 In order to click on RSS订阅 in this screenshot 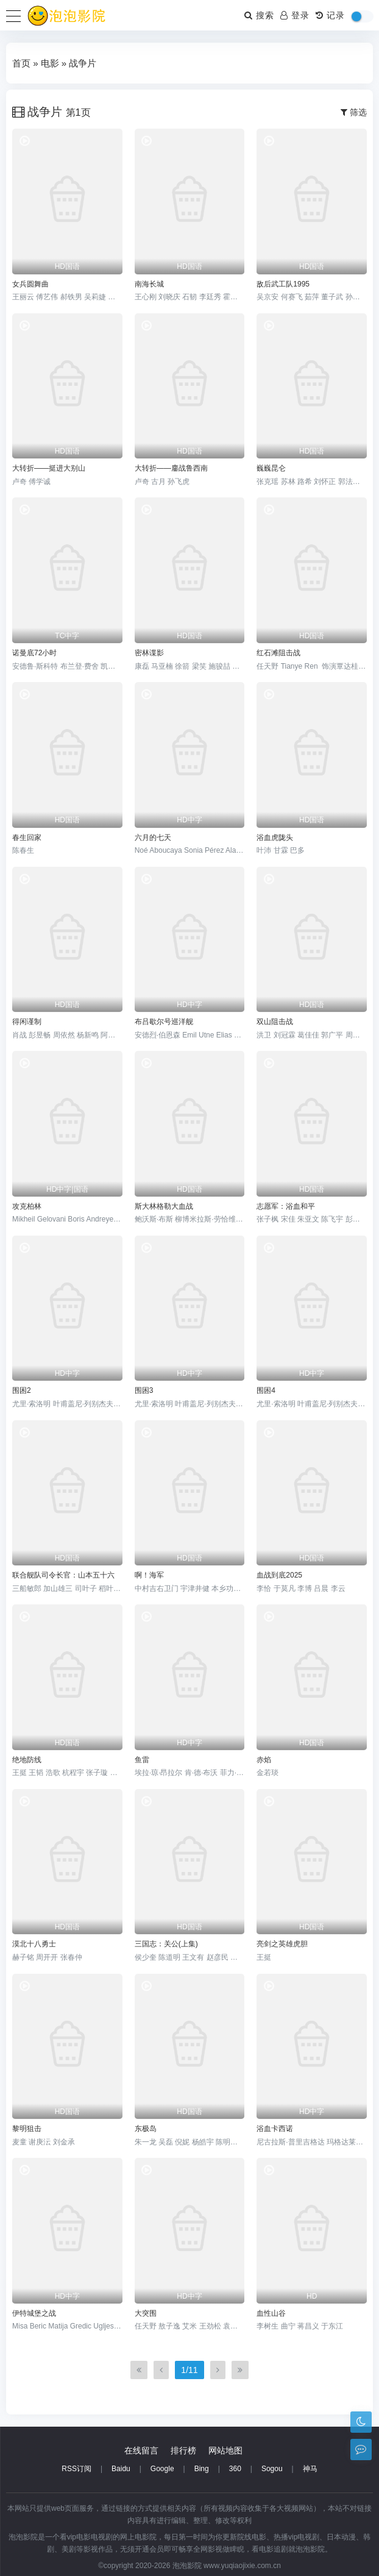, I will do `click(76, 2468)`.